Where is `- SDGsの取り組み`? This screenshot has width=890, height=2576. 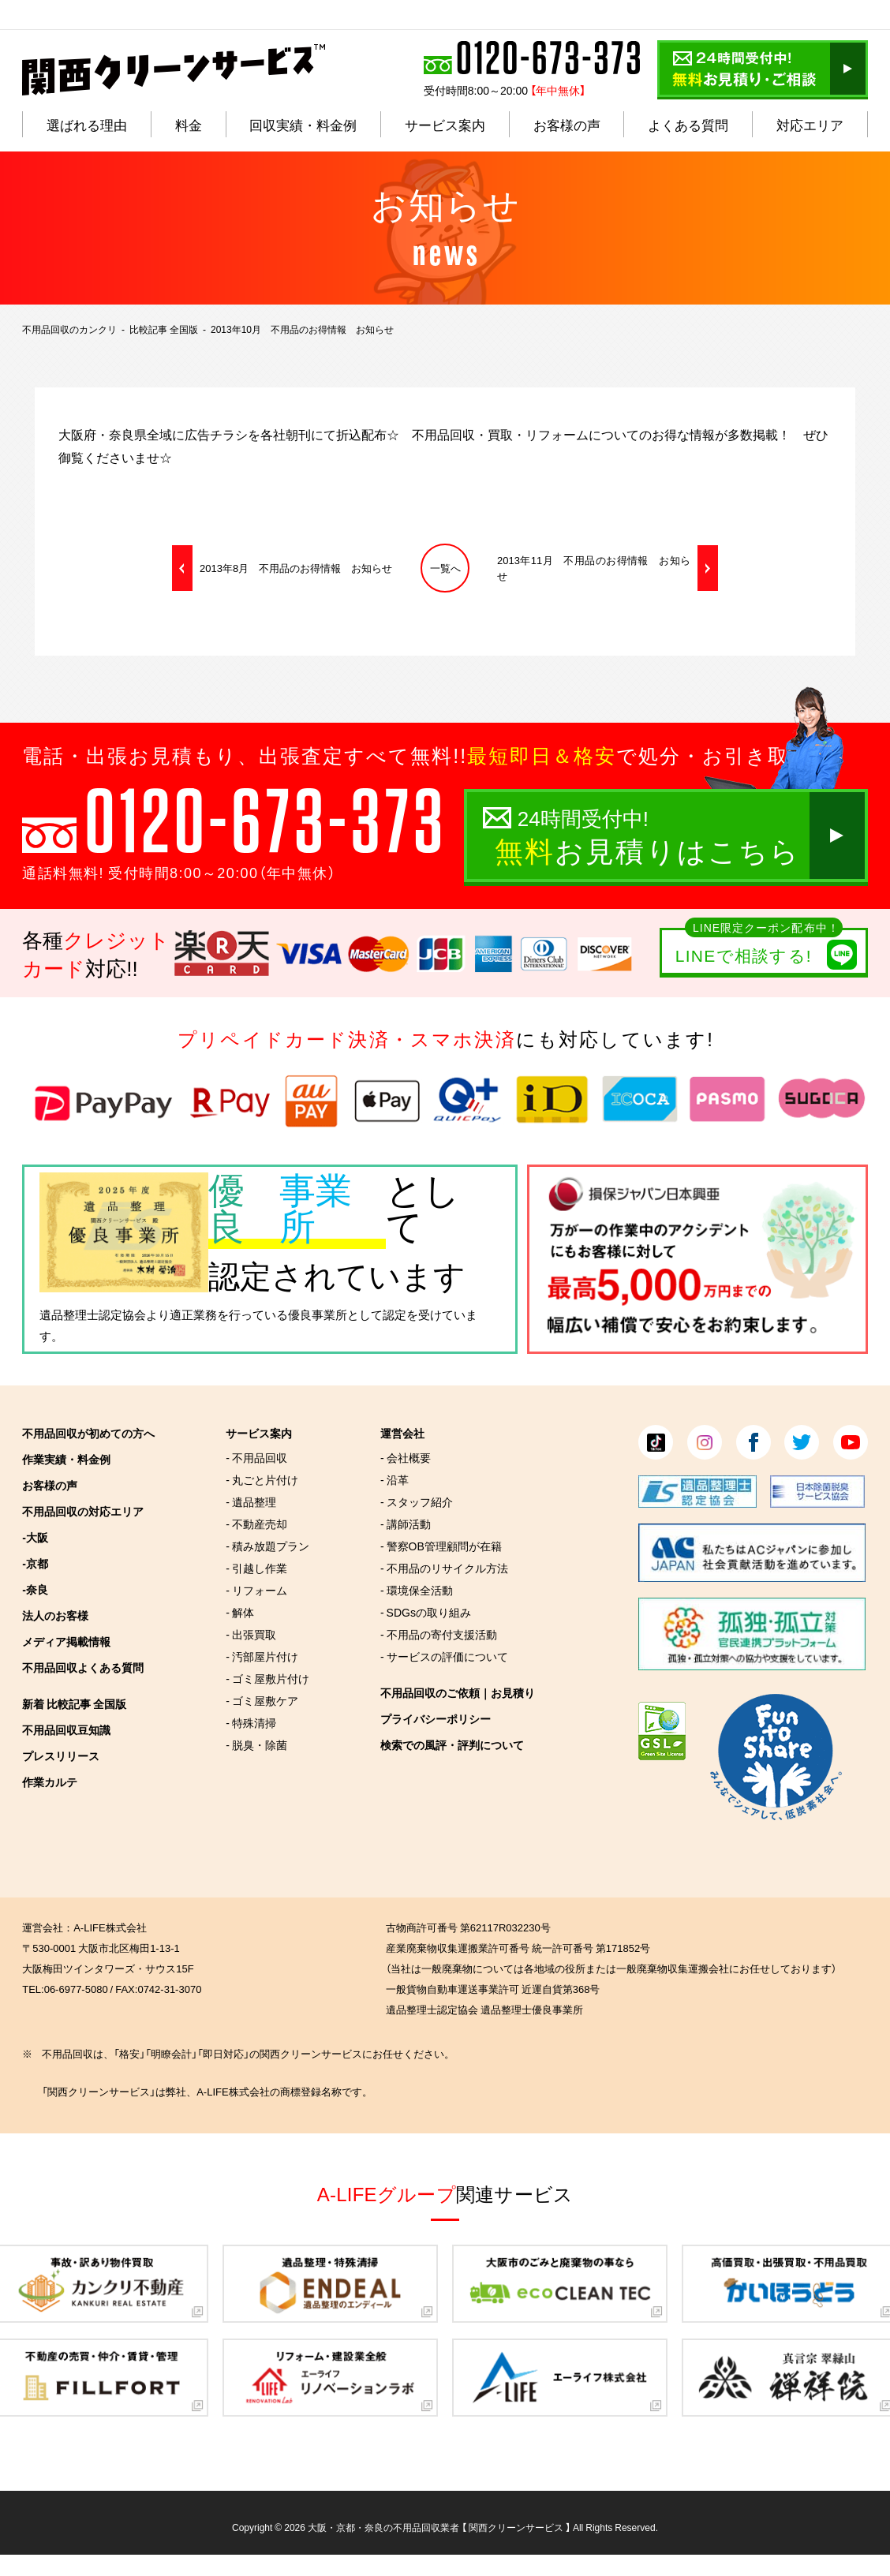
- SDGsの取り組み is located at coordinates (425, 1612).